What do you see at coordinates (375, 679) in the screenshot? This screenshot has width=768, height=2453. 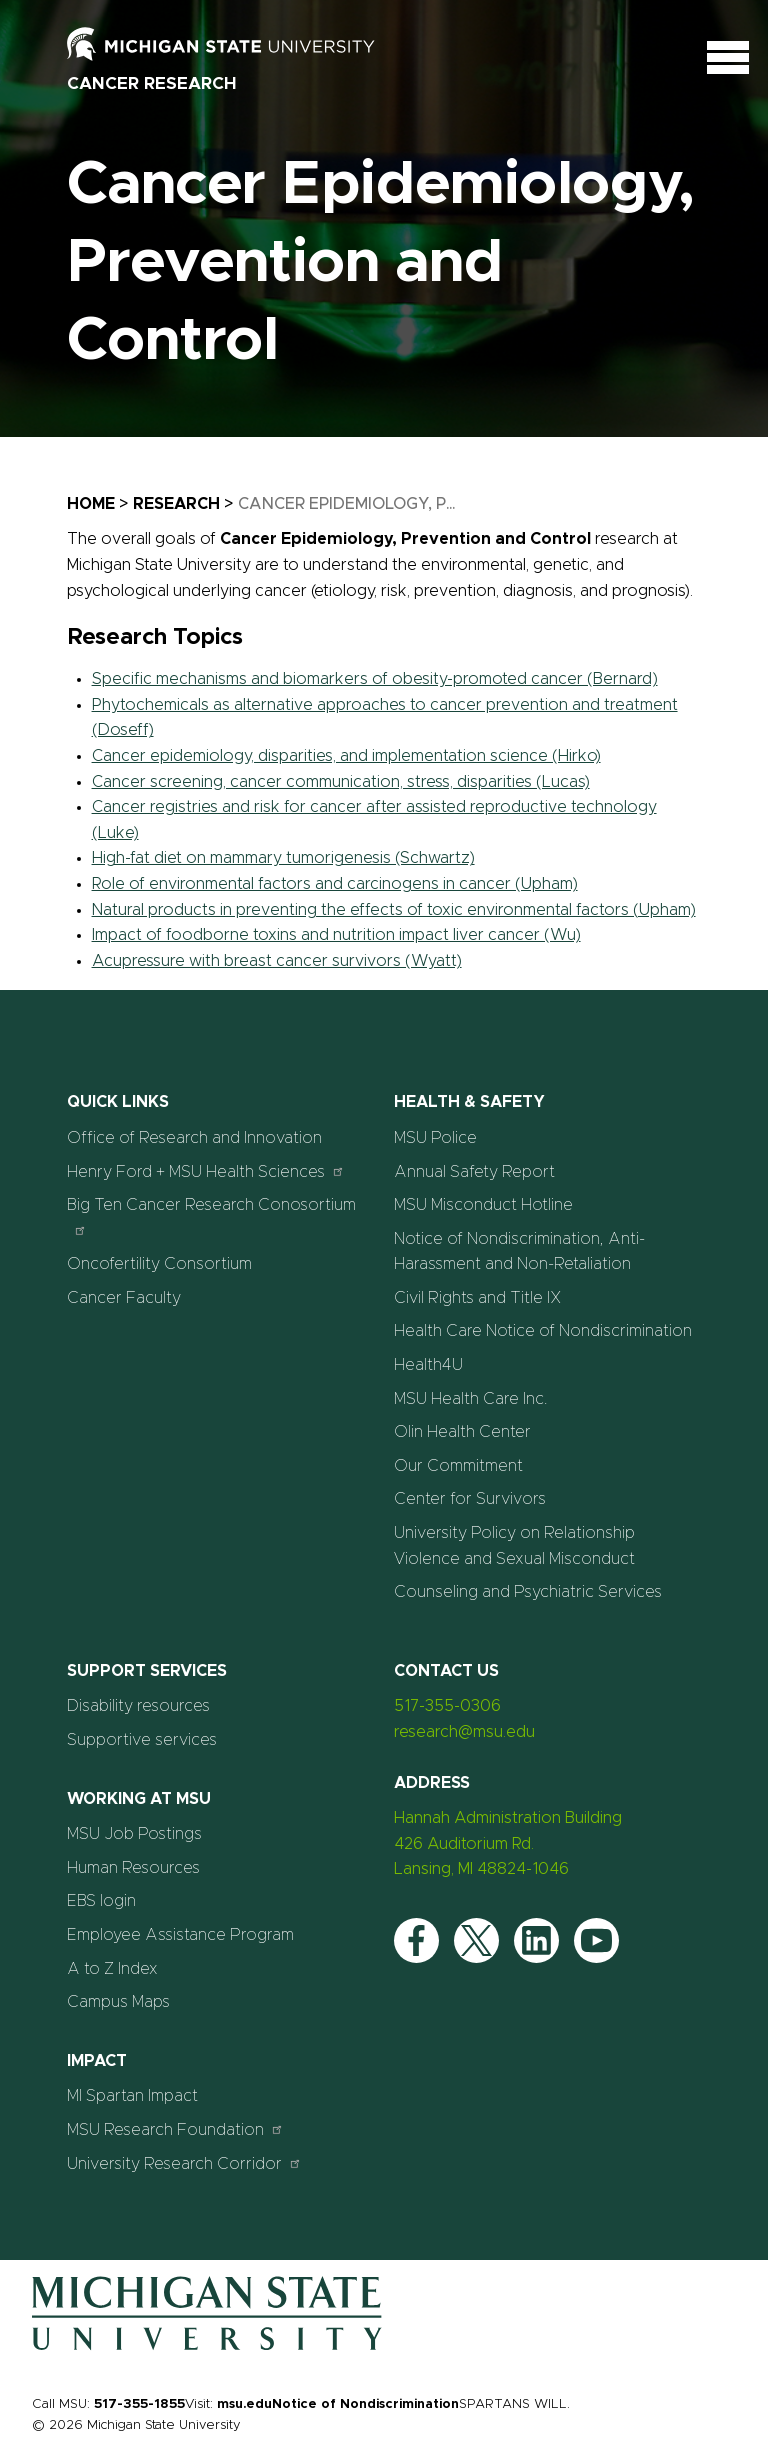 I see `Specific mechanisms and biomarkers of obesity-promoted cancer (Bernard)` at bounding box center [375, 679].